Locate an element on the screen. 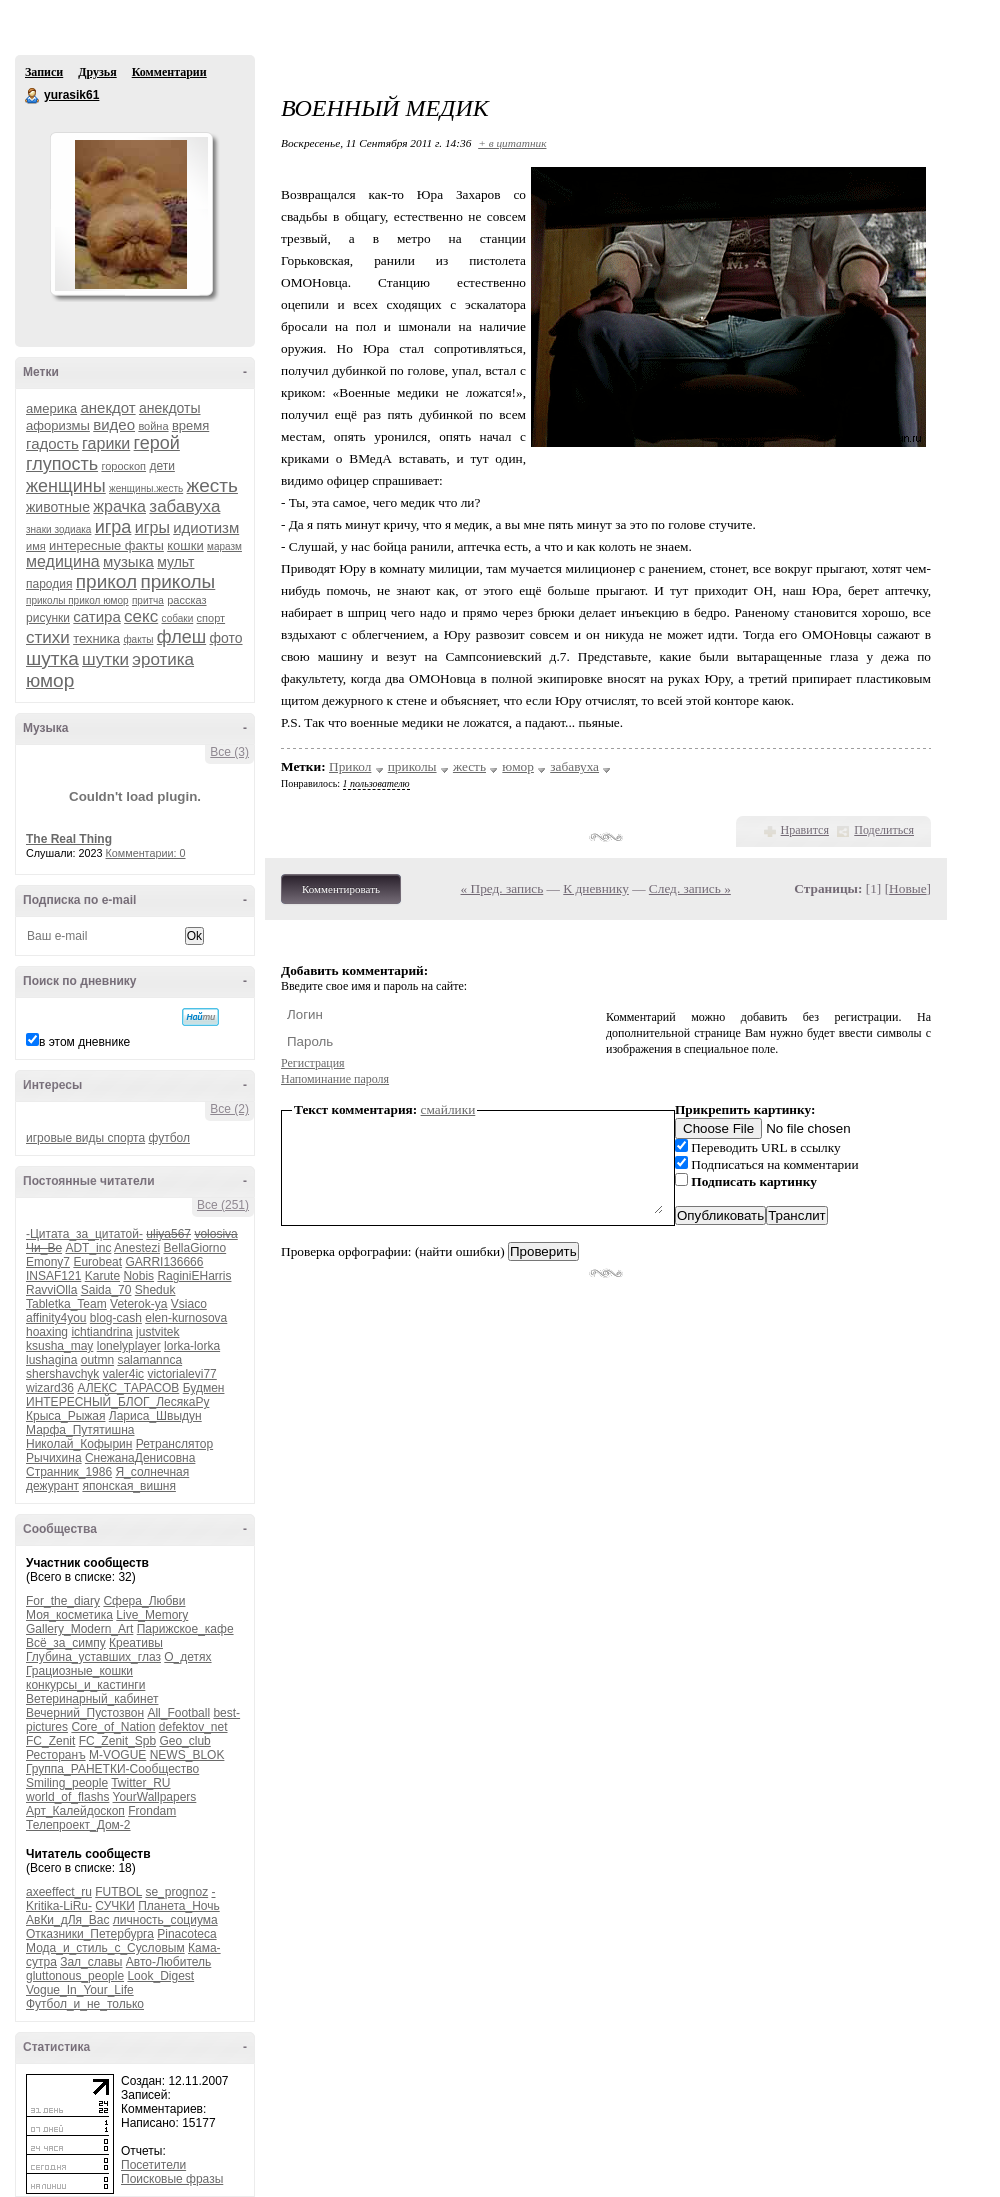 This screenshot has height=2197, width=1000. ADT_inc is located at coordinates (88, 1248).